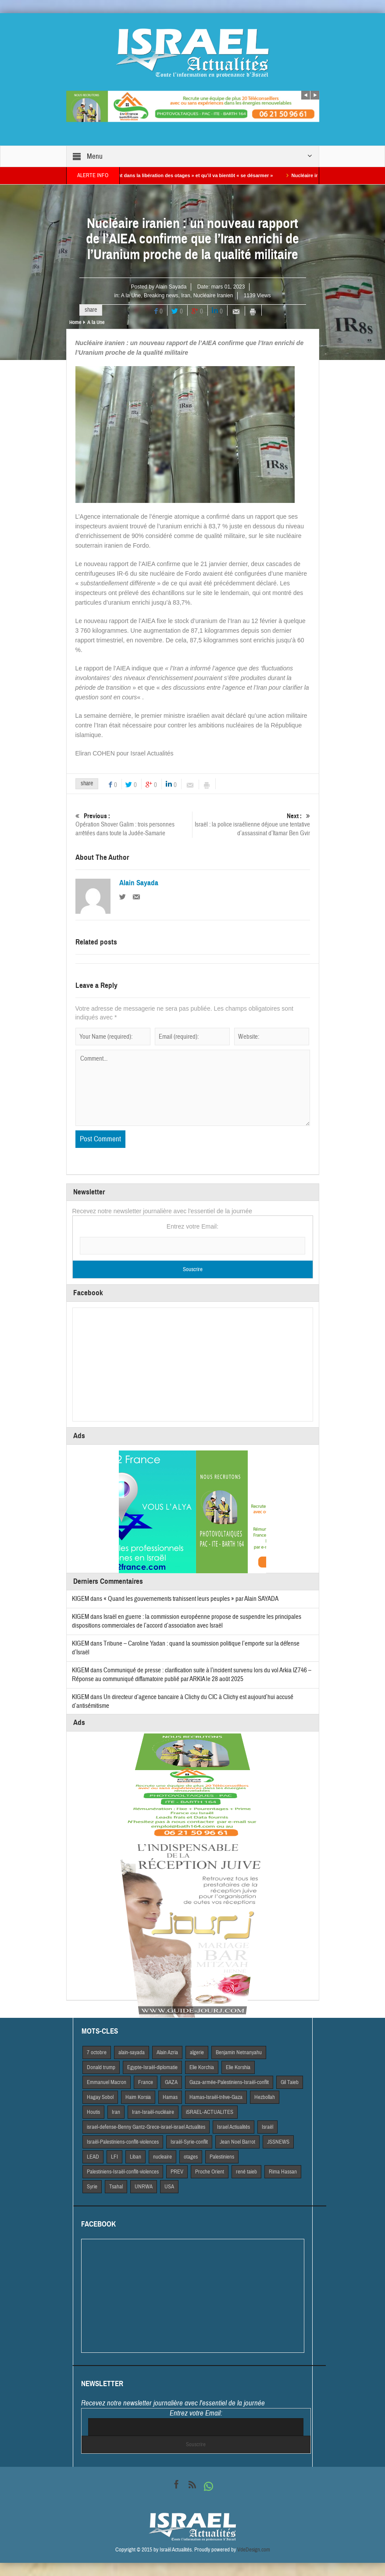 The height and width of the screenshot is (2576, 385). Describe the element at coordinates (80, 1599) in the screenshot. I see `KIGEM` at that location.